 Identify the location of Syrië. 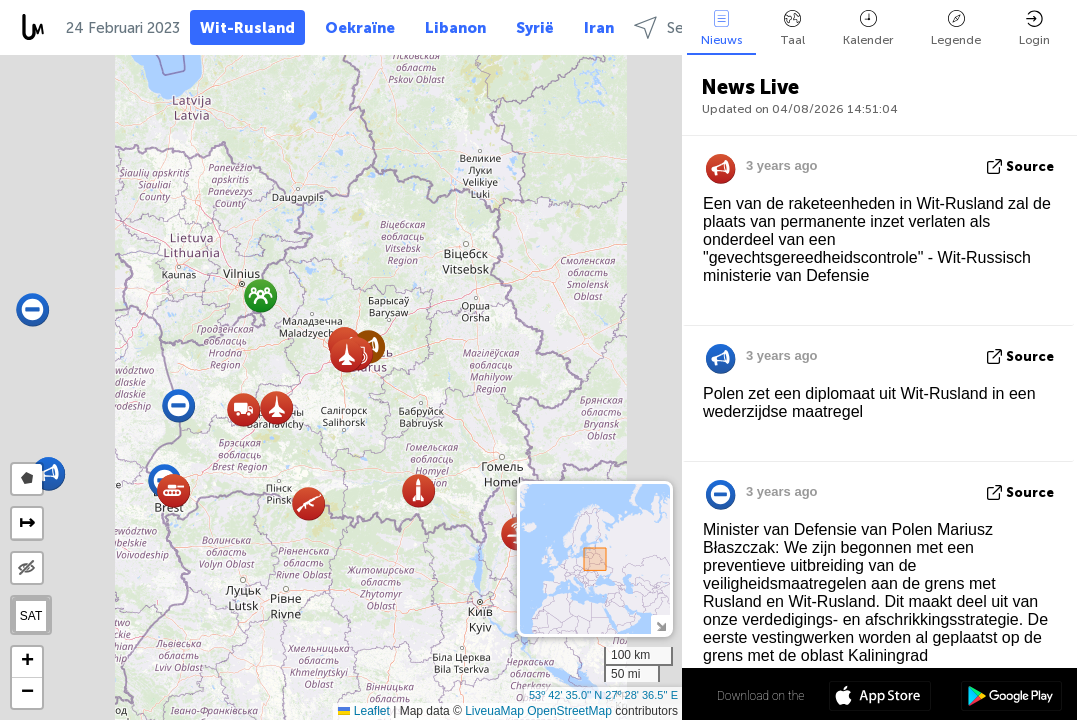
(535, 28).